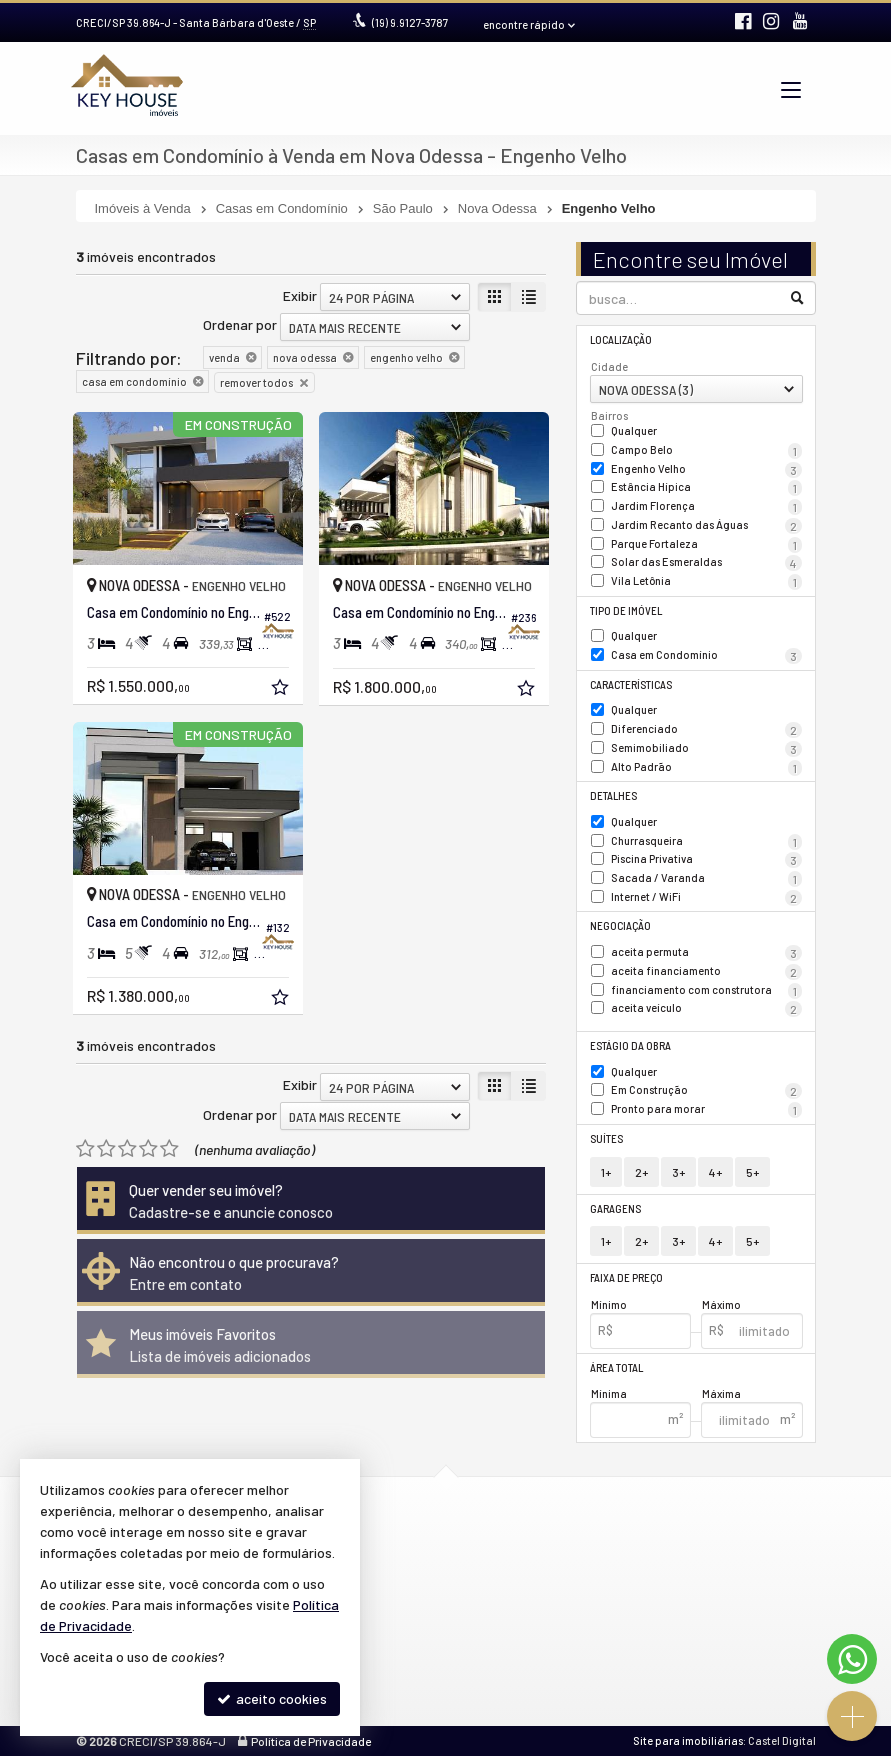  Describe the element at coordinates (282, 689) in the screenshot. I see `[adicionar aos favoritos]` at that location.